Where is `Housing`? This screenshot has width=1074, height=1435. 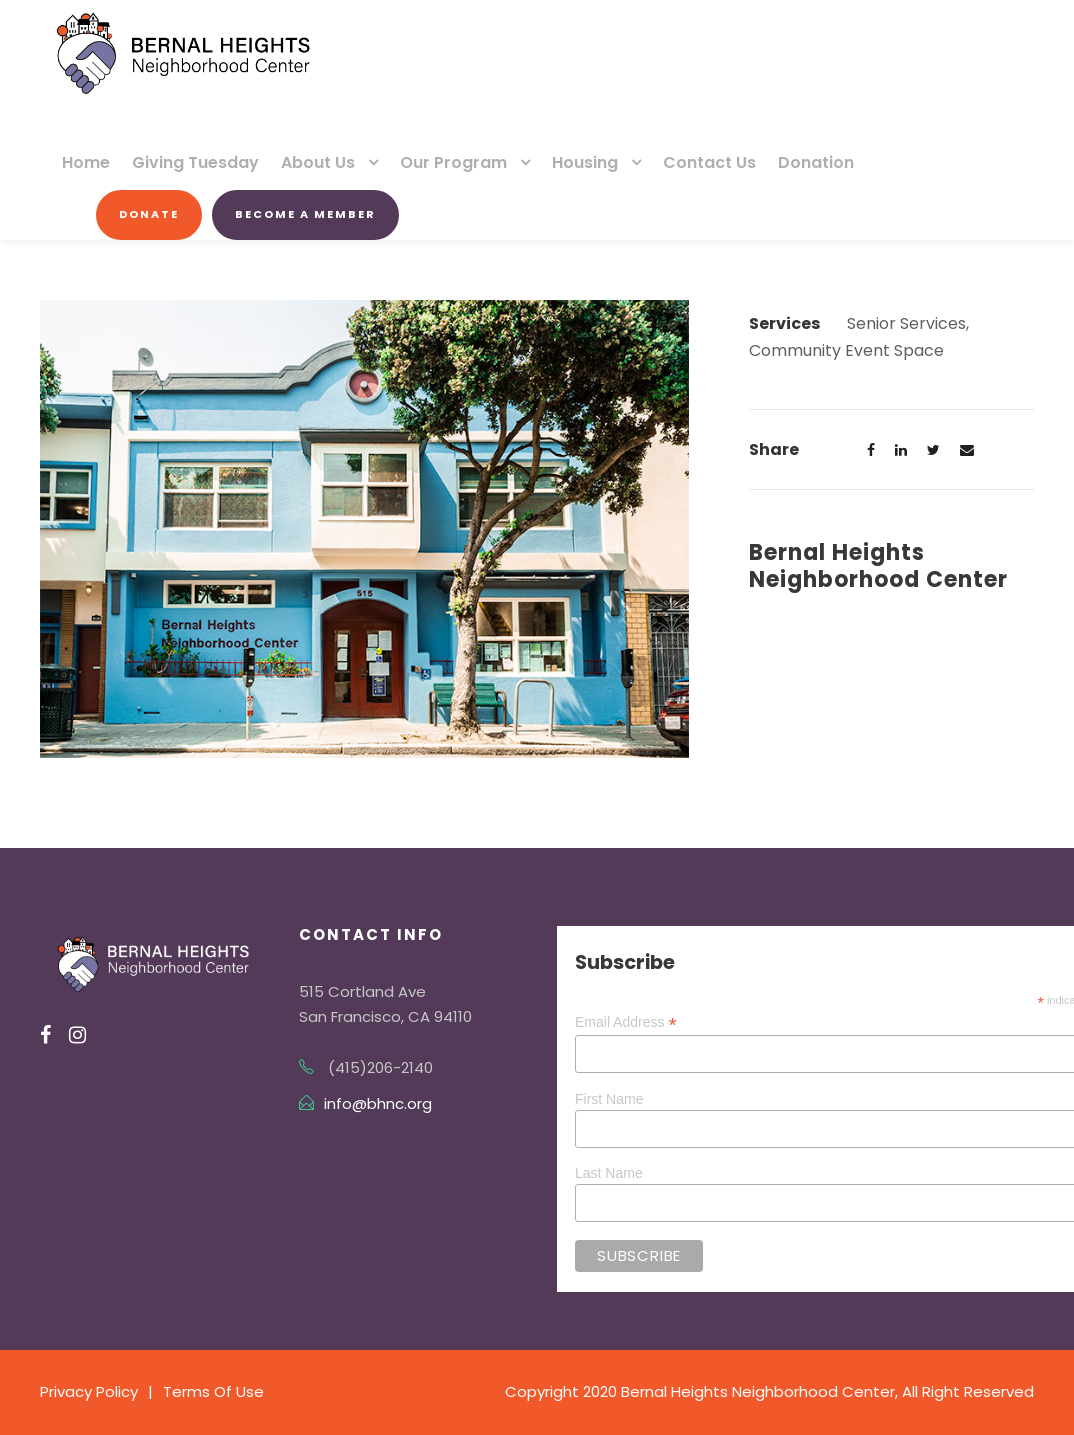 Housing is located at coordinates (585, 162).